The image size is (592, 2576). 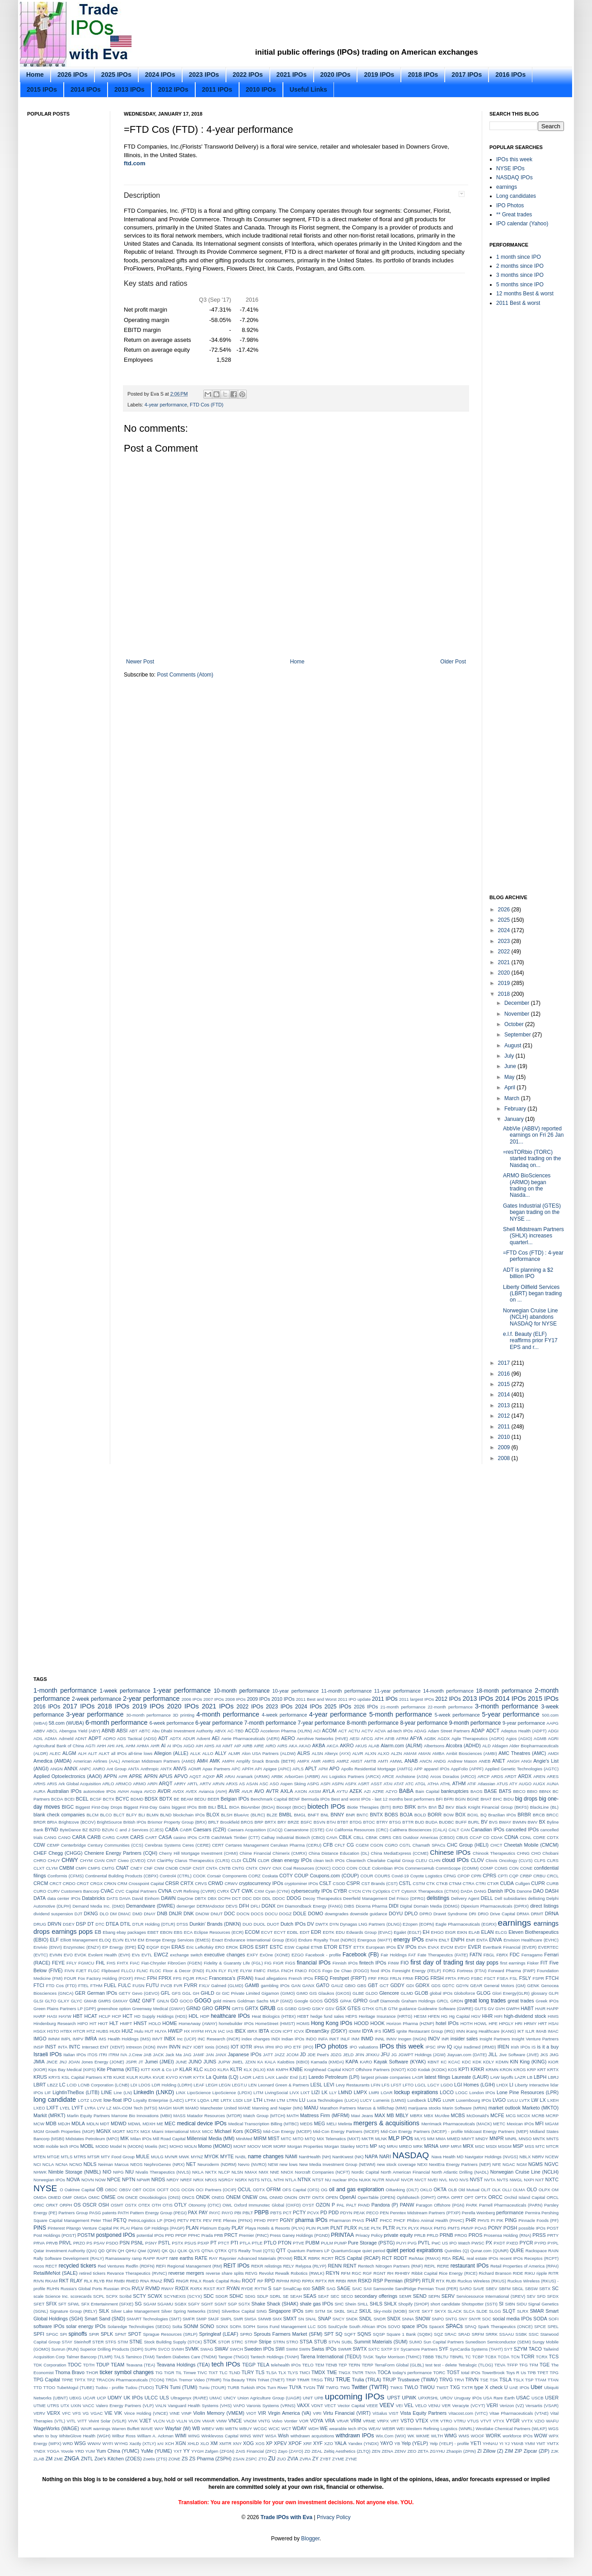 I want to click on Certares Management, so click(x=247, y=1845).